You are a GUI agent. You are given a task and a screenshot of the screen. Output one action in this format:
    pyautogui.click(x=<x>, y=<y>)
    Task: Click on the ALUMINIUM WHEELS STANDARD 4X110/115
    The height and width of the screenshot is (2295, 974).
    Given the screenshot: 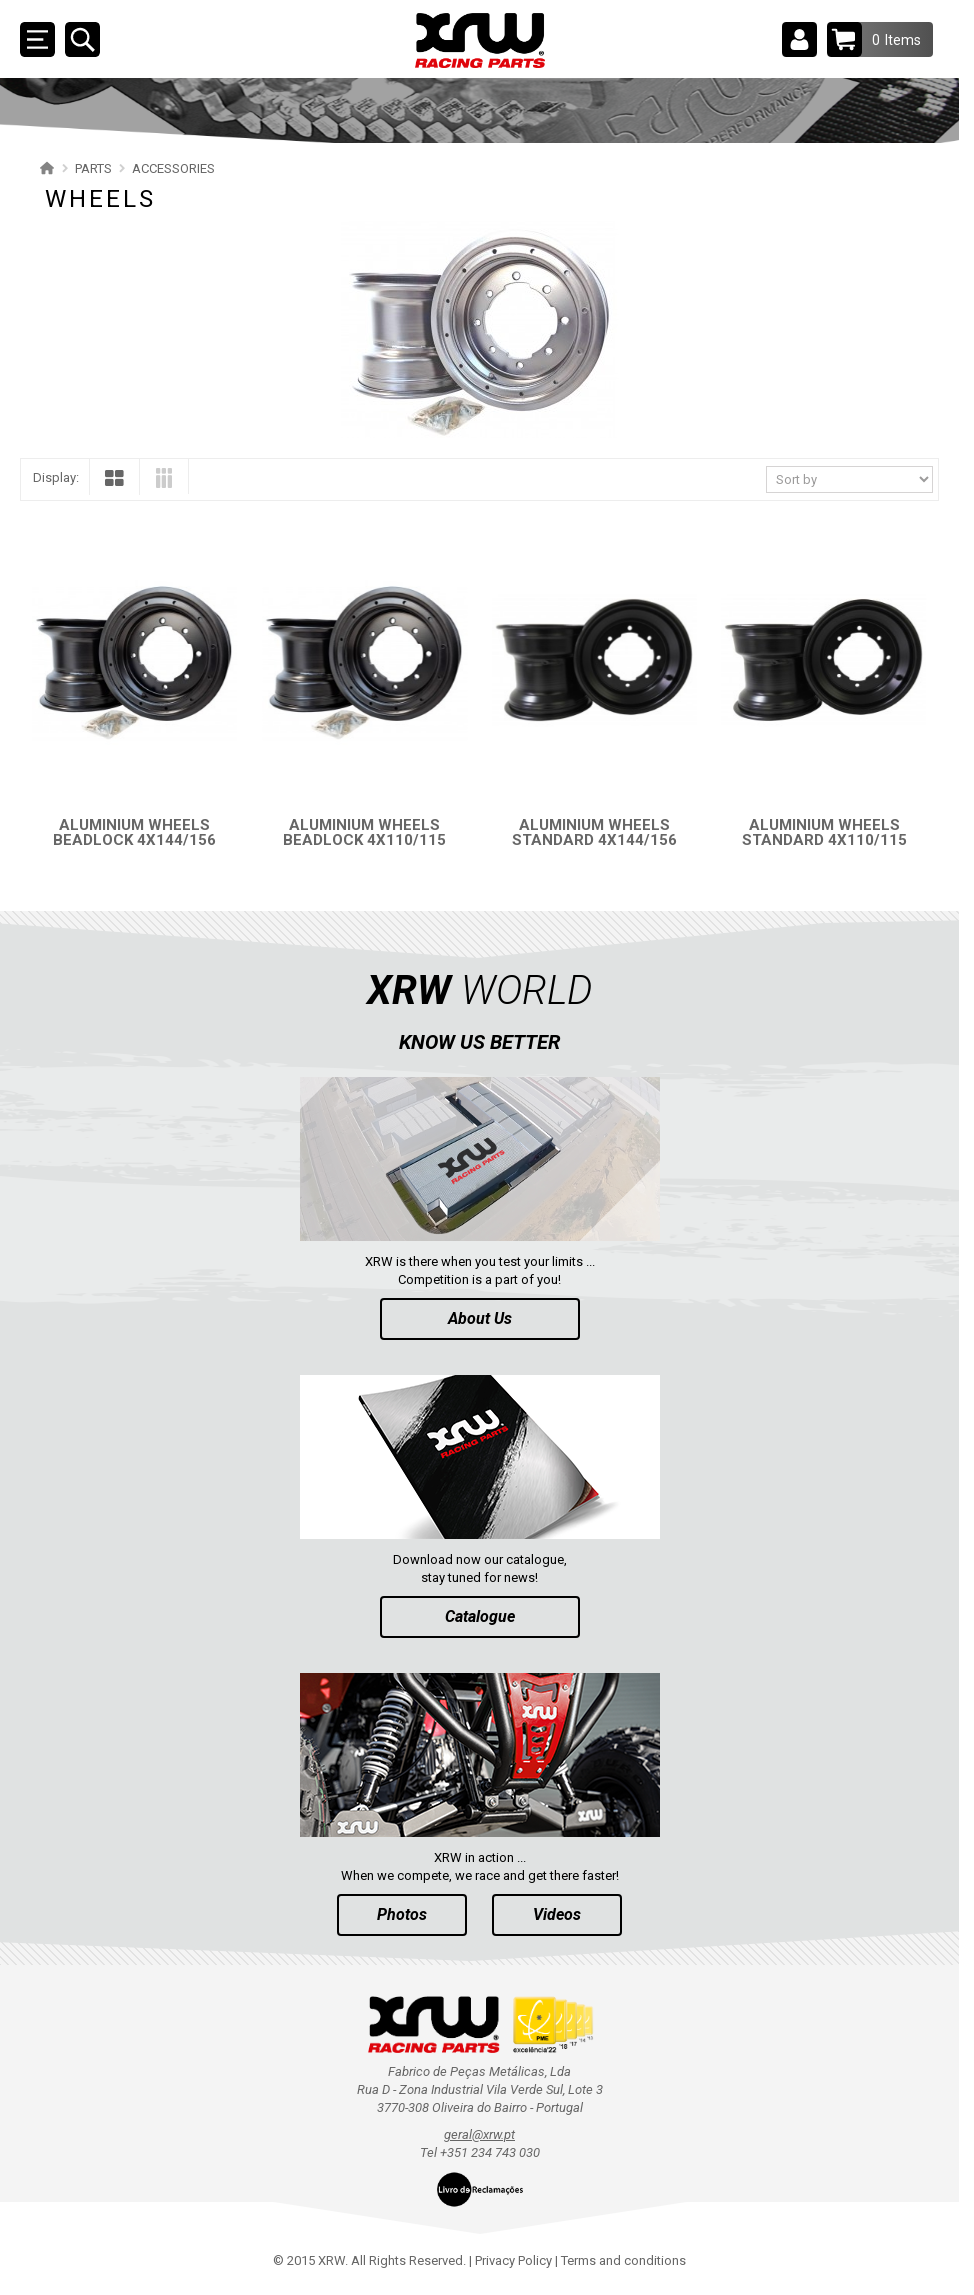 What is the action you would take?
    pyautogui.click(x=824, y=832)
    